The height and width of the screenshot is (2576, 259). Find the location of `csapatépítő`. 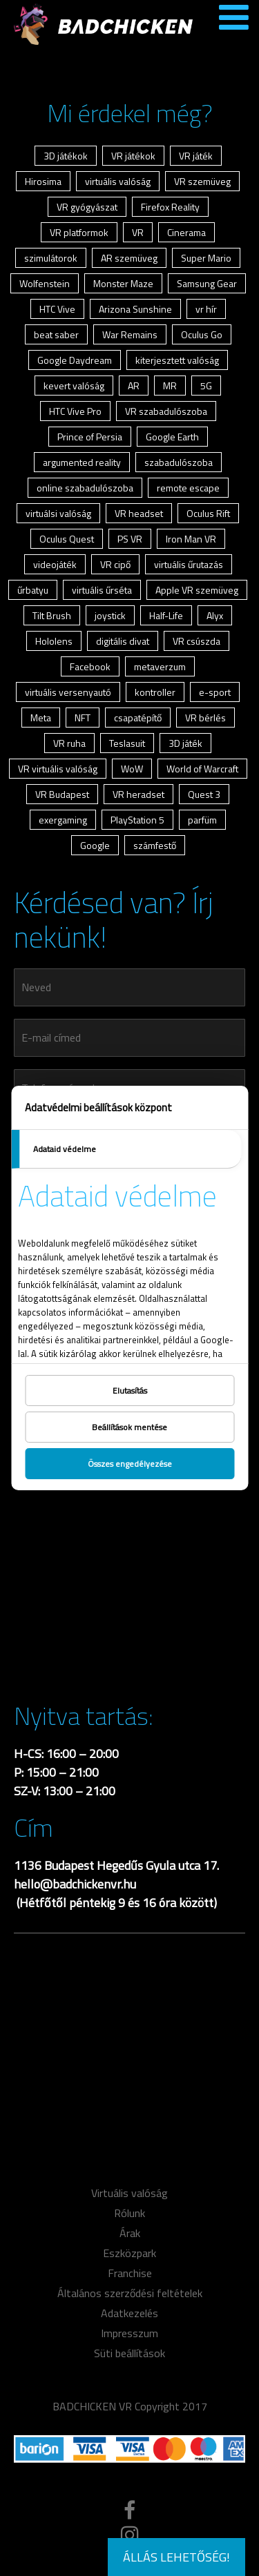

csapatépítő is located at coordinates (138, 717).